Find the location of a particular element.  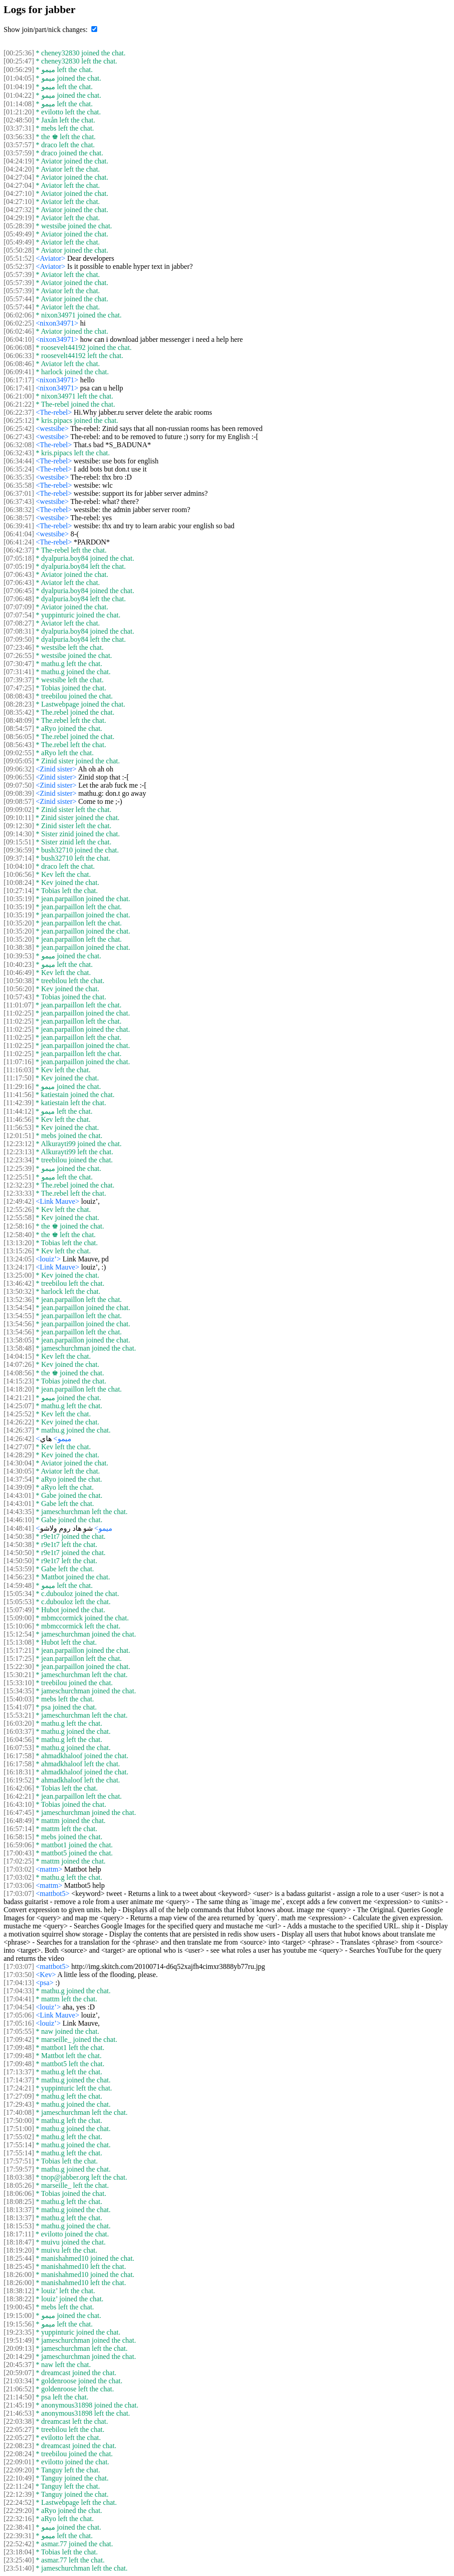

[07:26:55] is located at coordinates (19, 655).